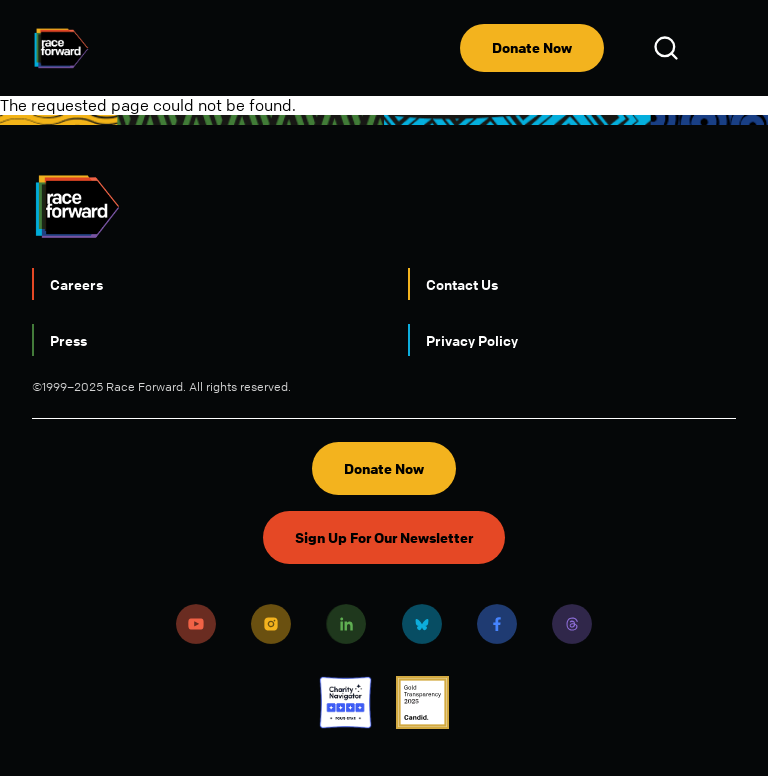 The width and height of the screenshot is (768, 776). I want to click on Privacy Policy, so click(472, 340).